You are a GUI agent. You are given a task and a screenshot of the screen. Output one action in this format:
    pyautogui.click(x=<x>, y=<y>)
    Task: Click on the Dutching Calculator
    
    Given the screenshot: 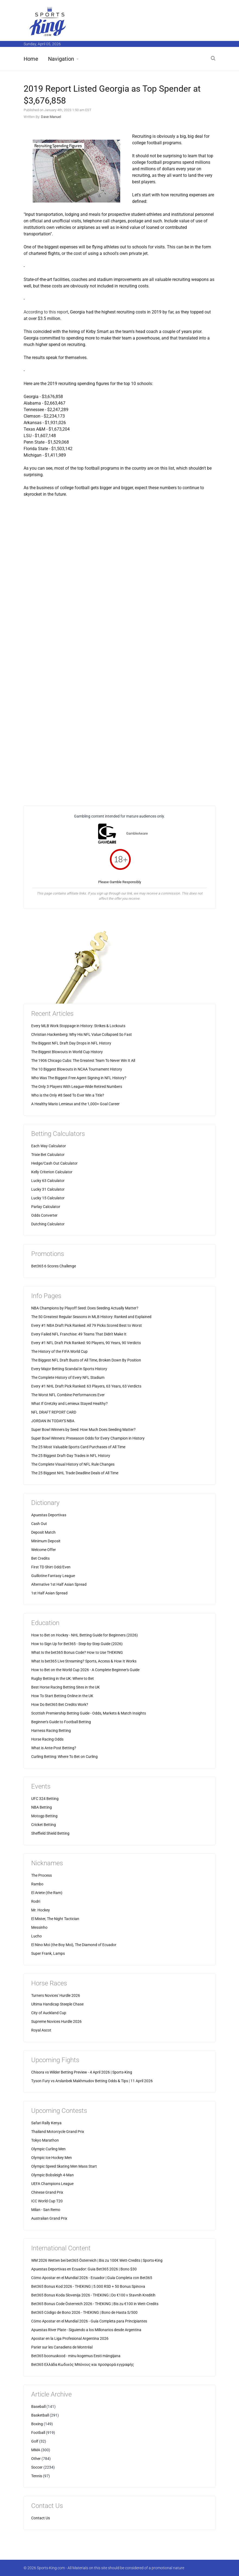 What is the action you would take?
    pyautogui.click(x=48, y=1224)
    